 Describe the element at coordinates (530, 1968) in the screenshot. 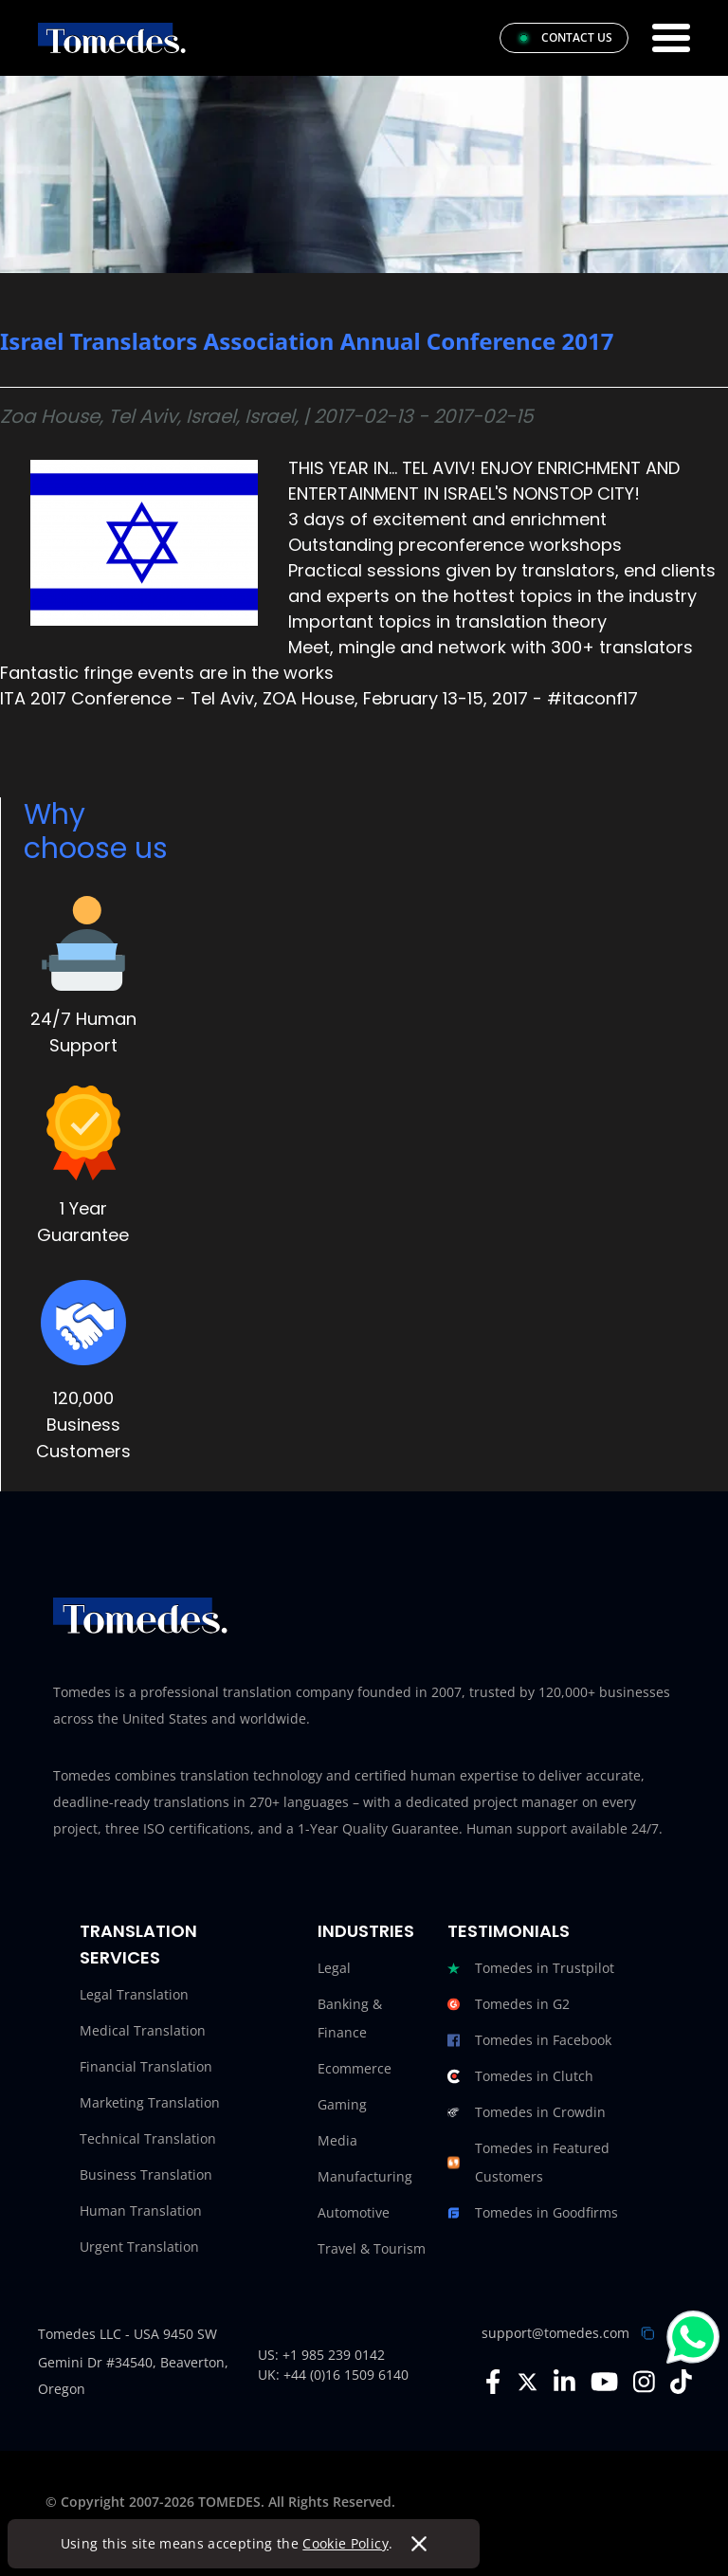

I see `Tomedes in Trustpilot` at that location.